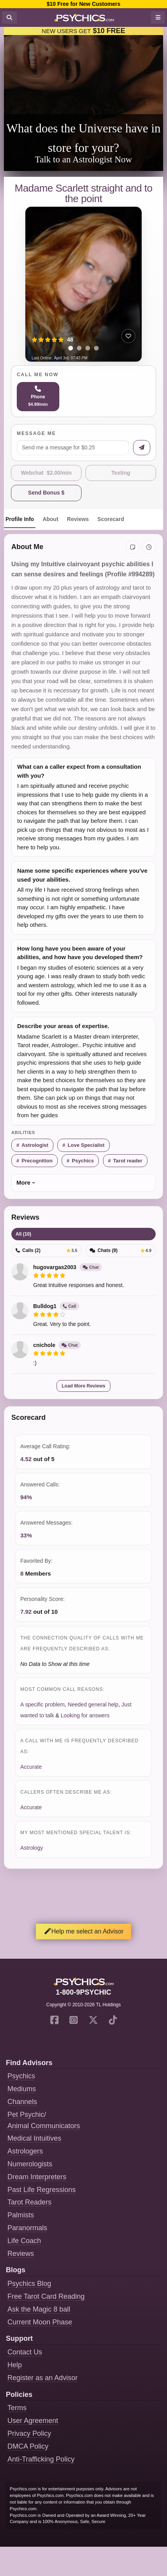 This screenshot has height=2576, width=167. What do you see at coordinates (111, 519) in the screenshot?
I see `Scorecard` at bounding box center [111, 519].